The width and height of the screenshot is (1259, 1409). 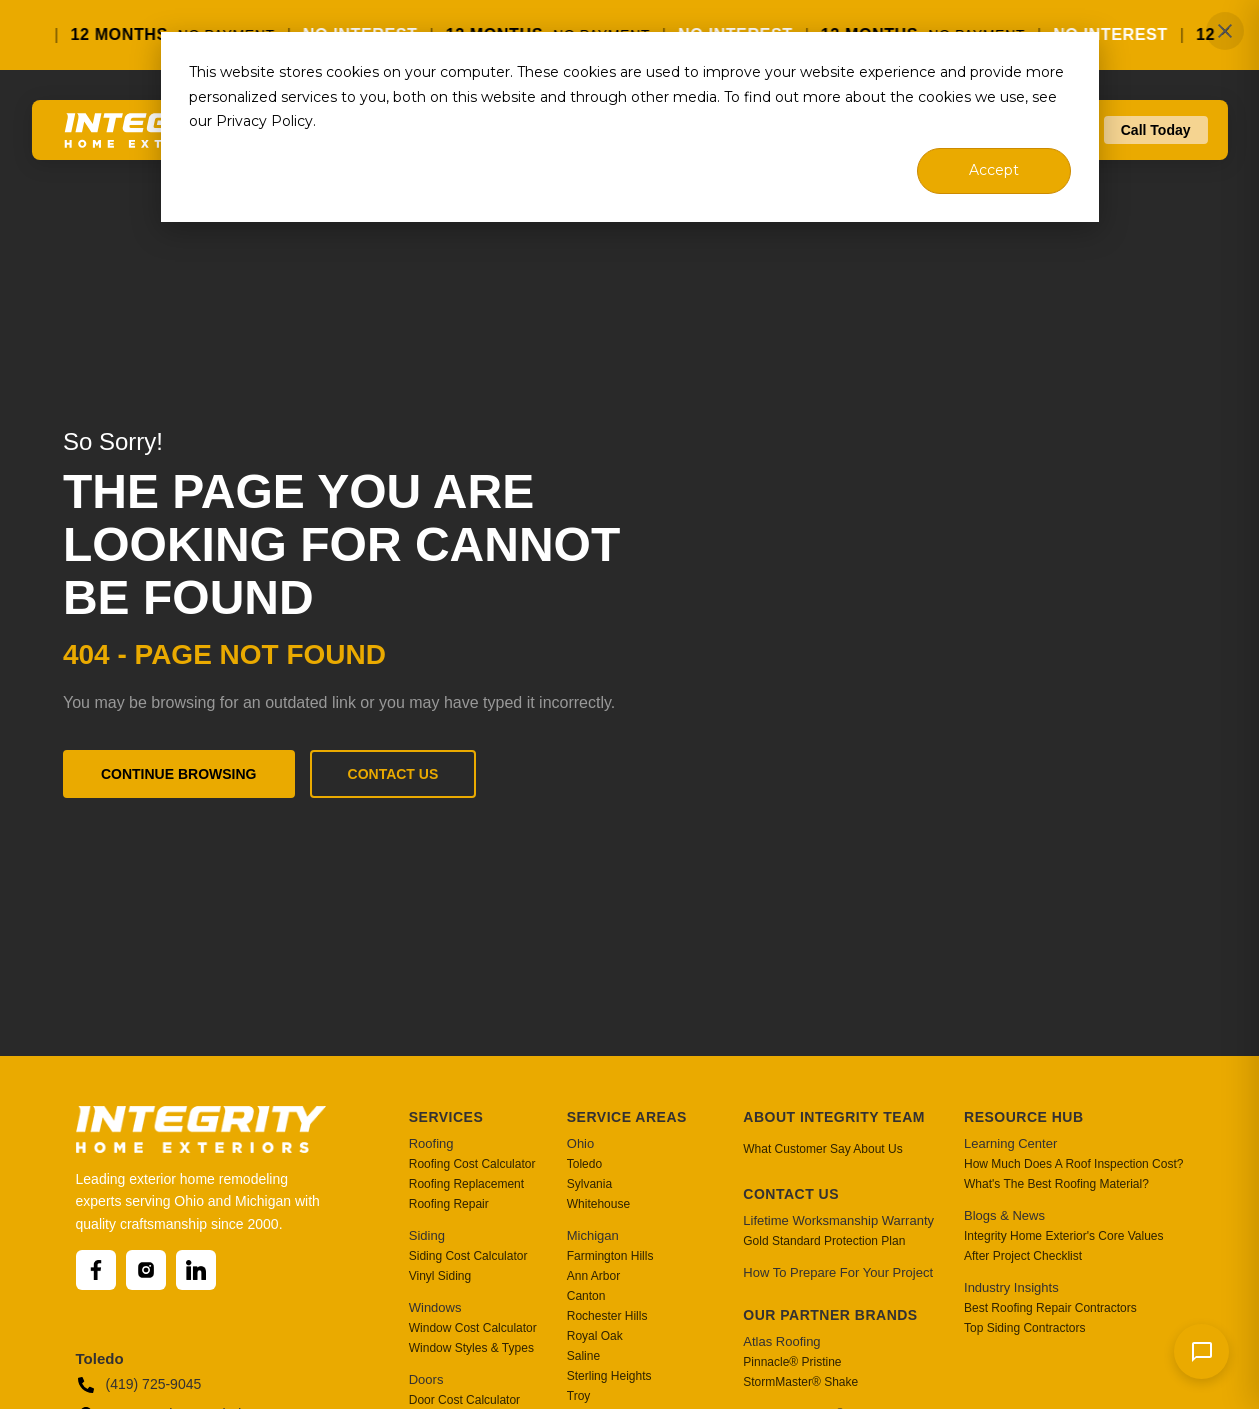 I want to click on ✕ [Close], so click(x=1225, y=31).